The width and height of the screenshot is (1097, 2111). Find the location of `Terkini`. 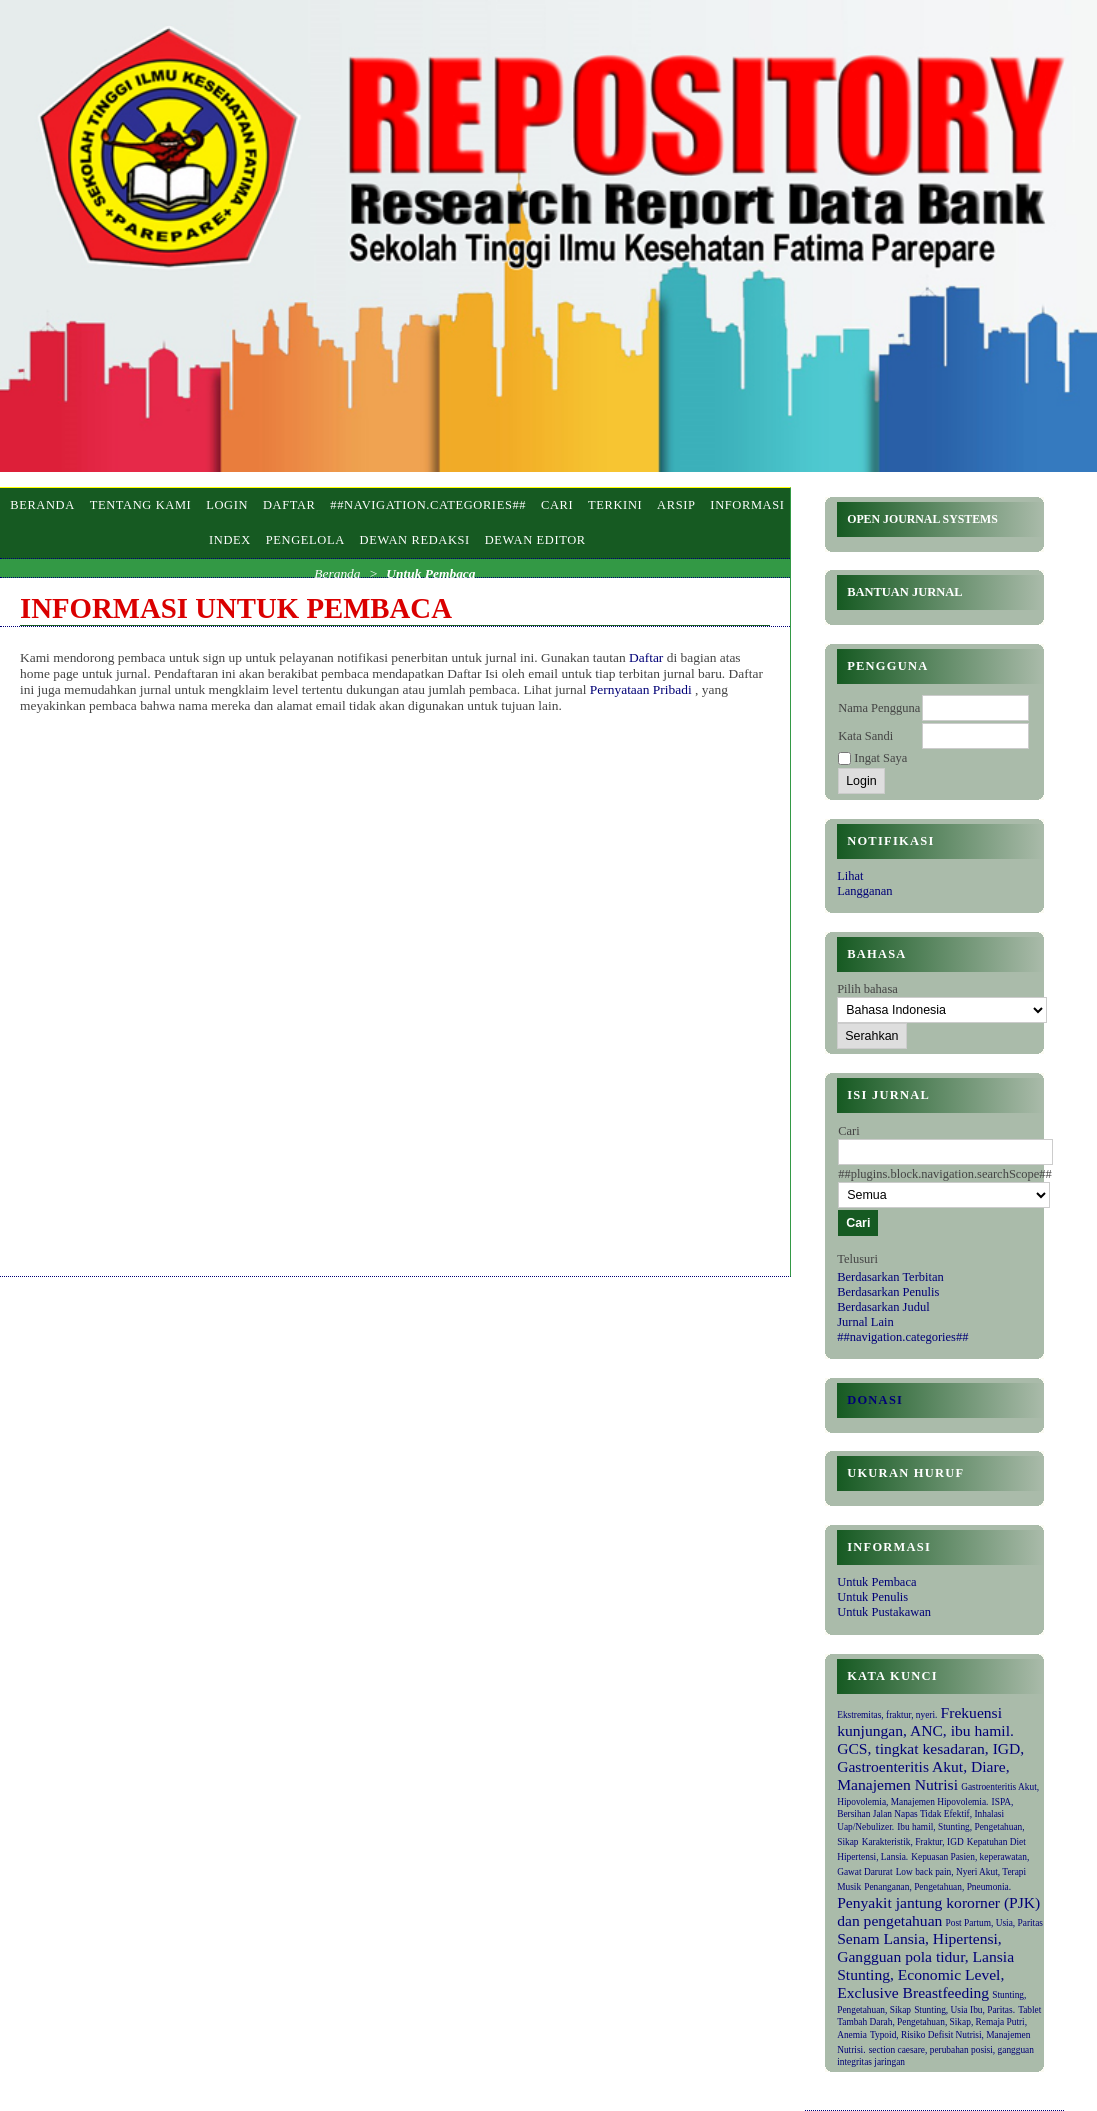

Terkini is located at coordinates (615, 505).